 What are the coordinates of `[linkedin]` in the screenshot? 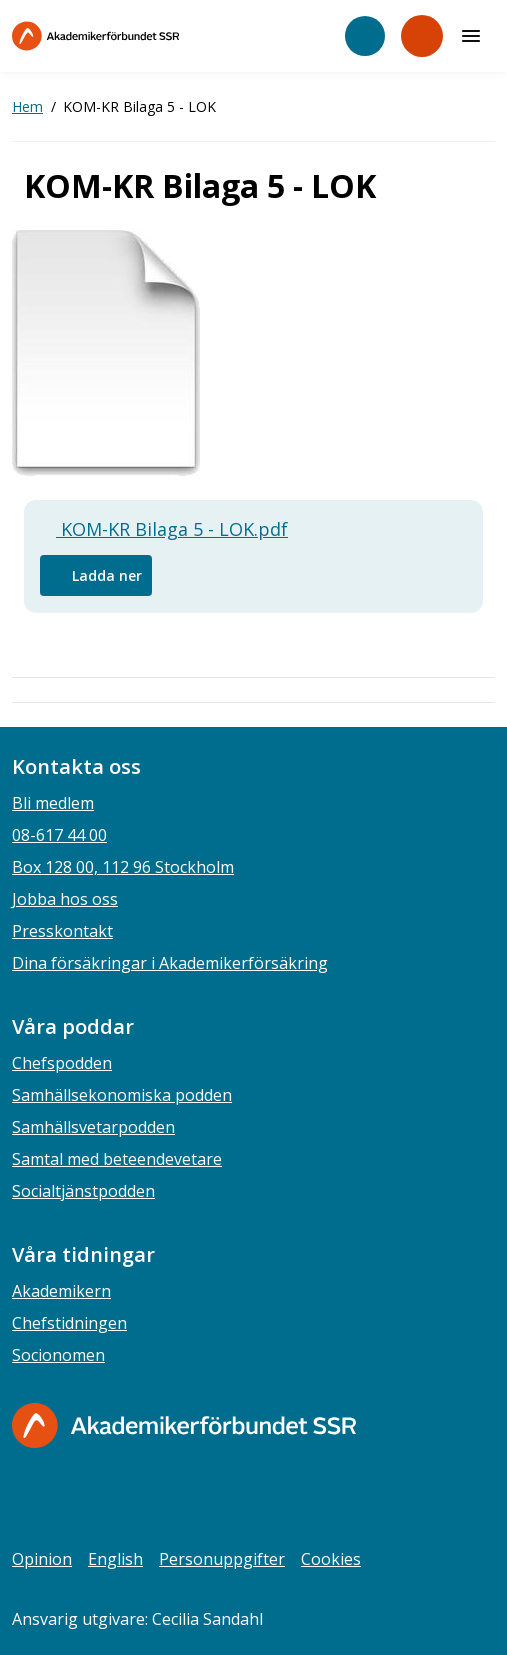 It's located at (104, 1498).